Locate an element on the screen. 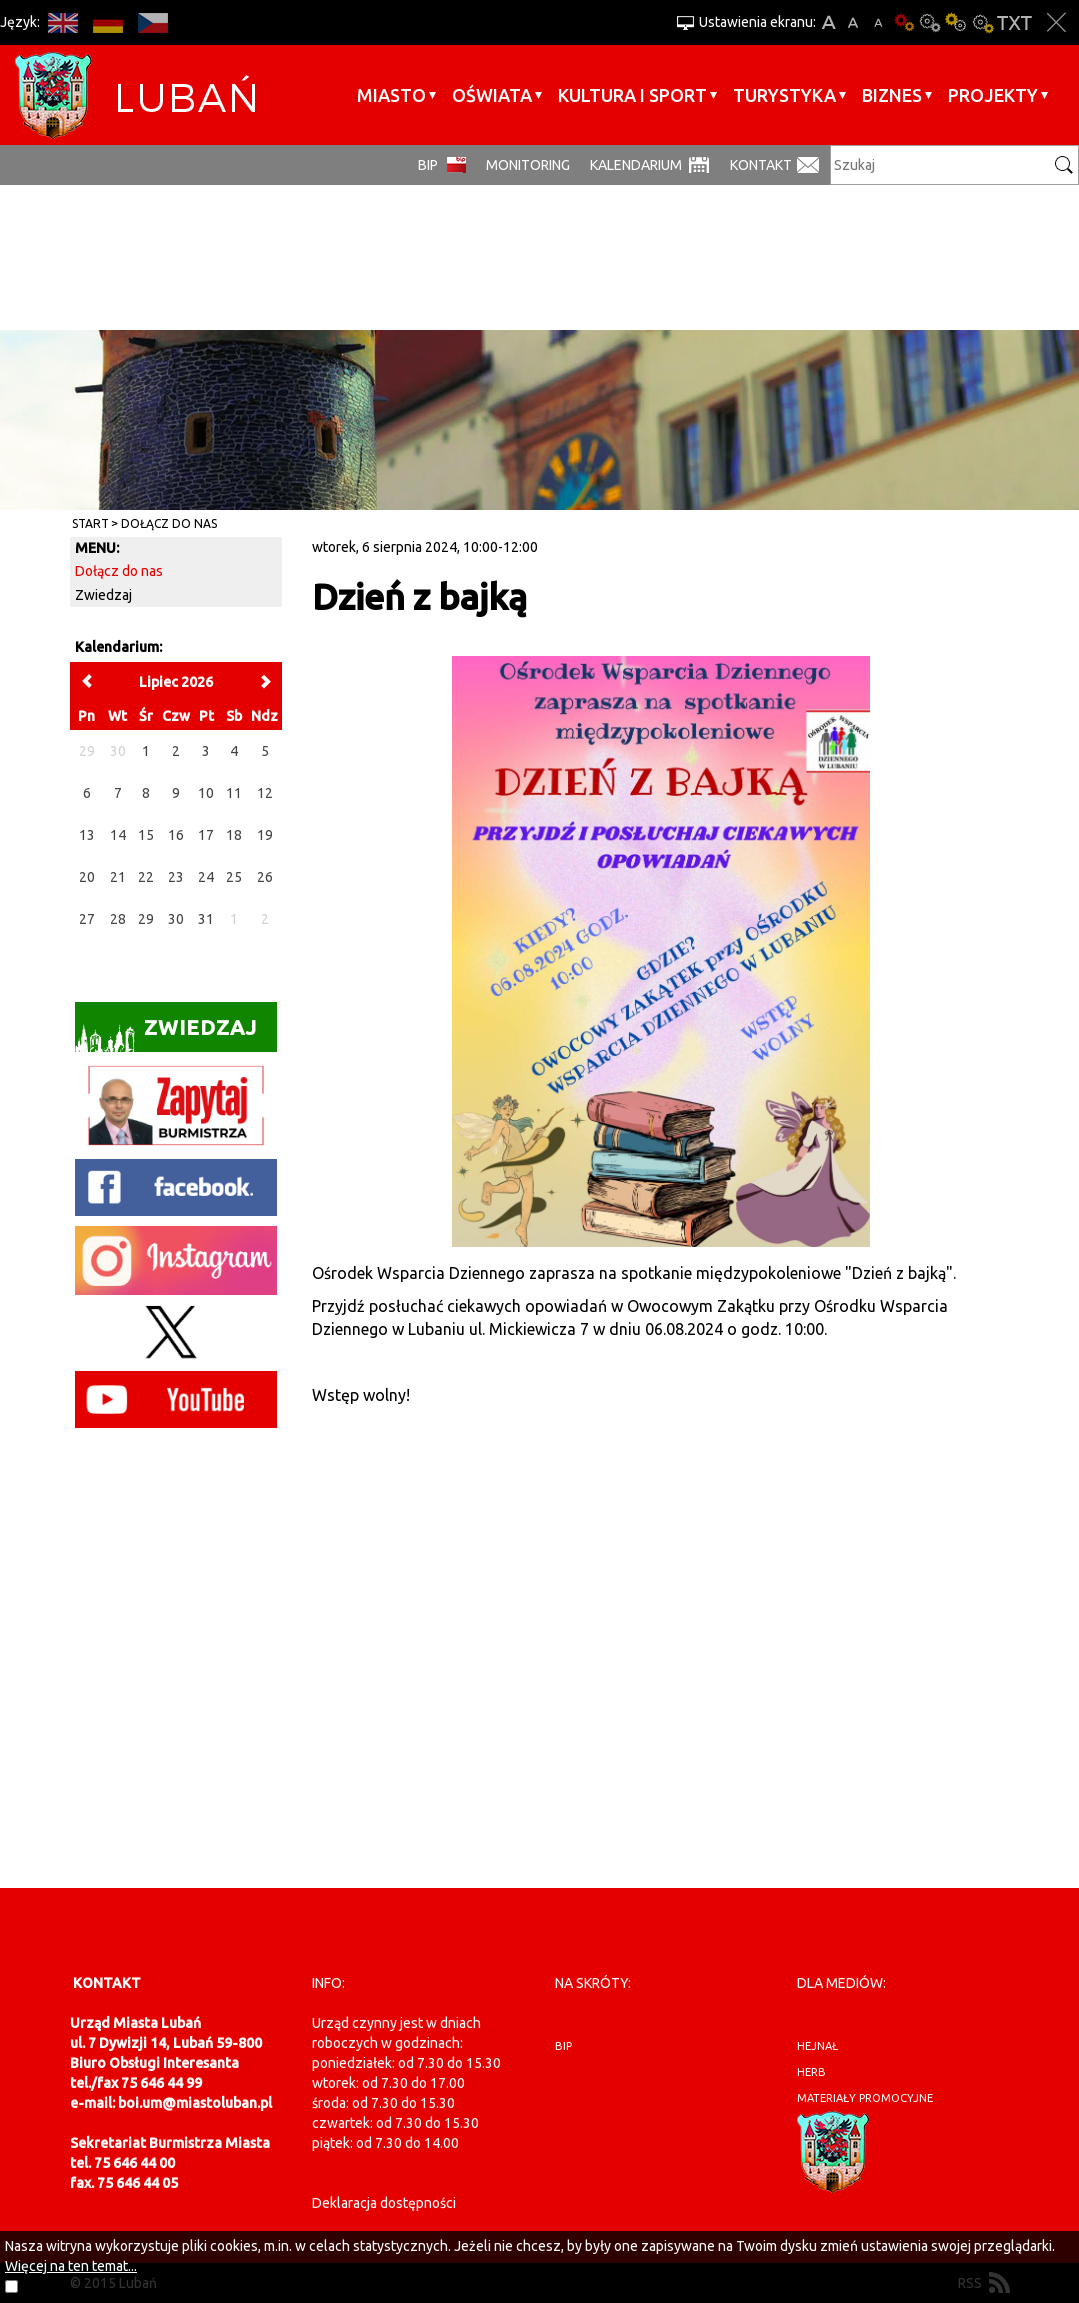 The image size is (1079, 2303). 26 is located at coordinates (265, 877).